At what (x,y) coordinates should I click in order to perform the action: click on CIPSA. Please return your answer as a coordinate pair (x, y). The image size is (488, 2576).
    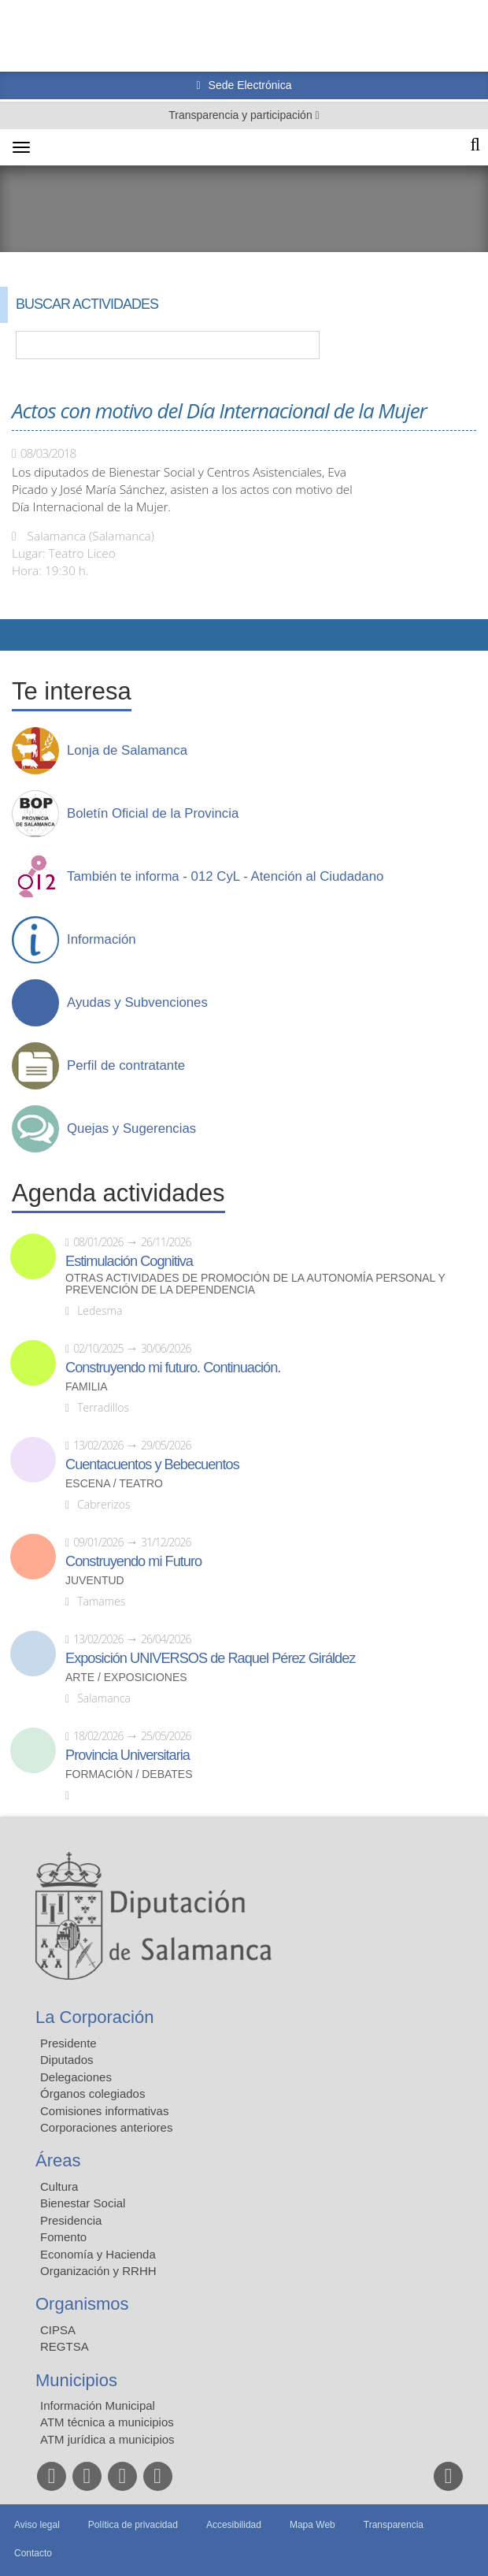
    Looking at the image, I should click on (58, 2330).